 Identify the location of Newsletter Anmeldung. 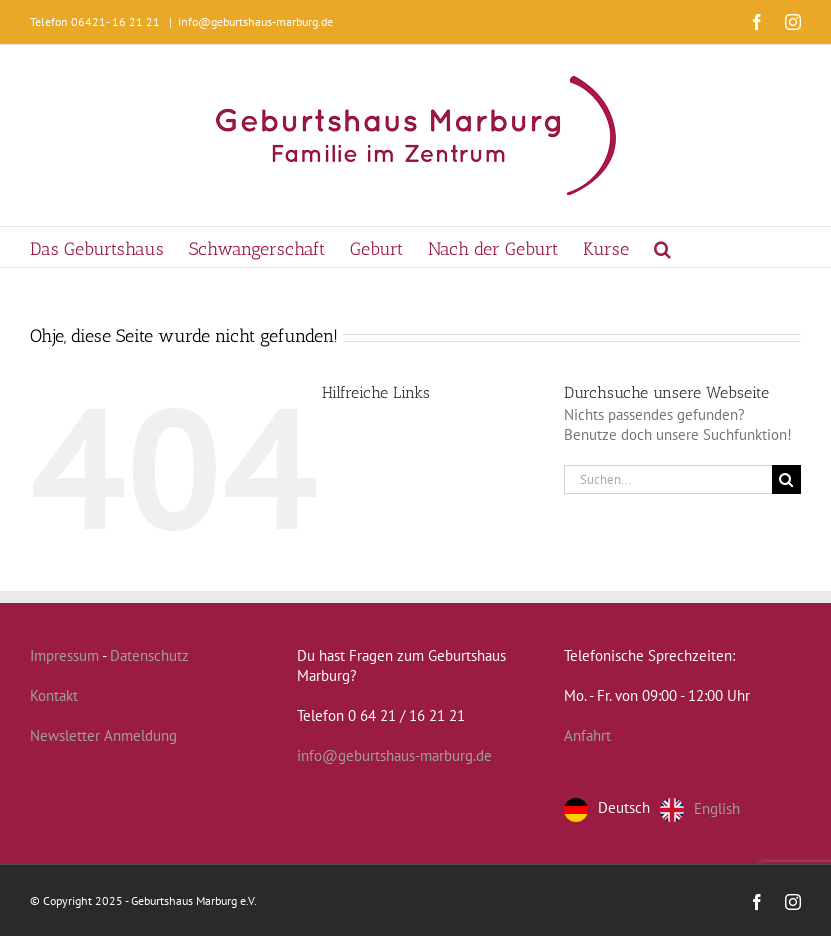
(103, 735).